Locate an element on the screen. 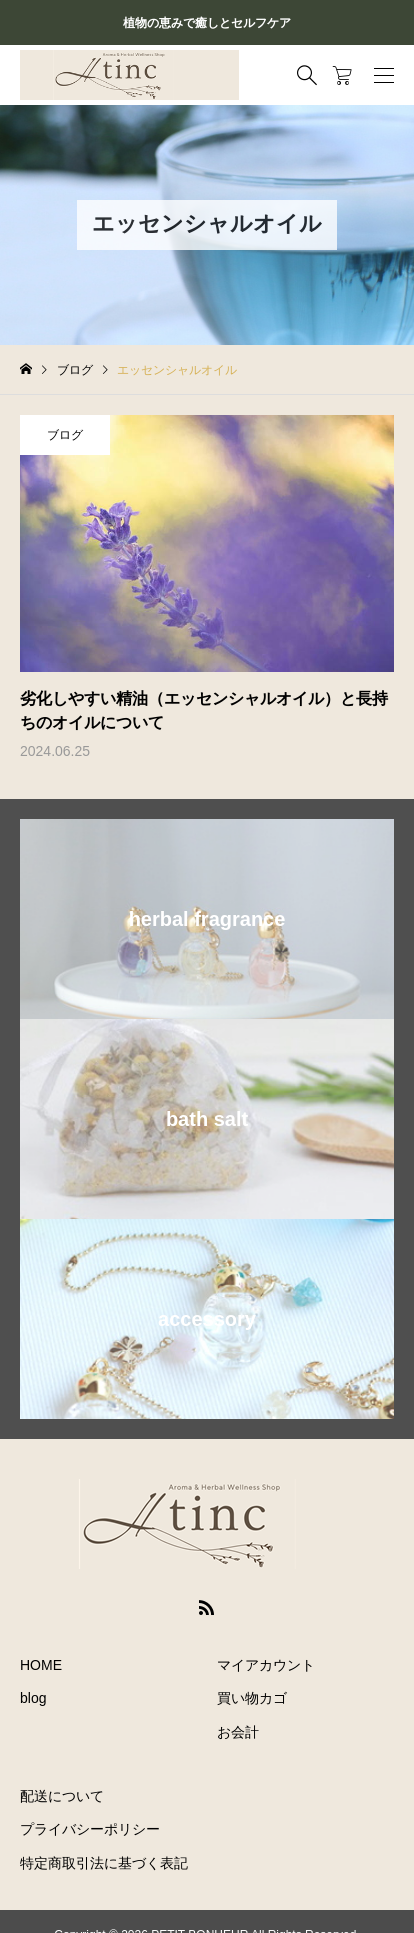  買い物カゴ is located at coordinates (252, 1698).